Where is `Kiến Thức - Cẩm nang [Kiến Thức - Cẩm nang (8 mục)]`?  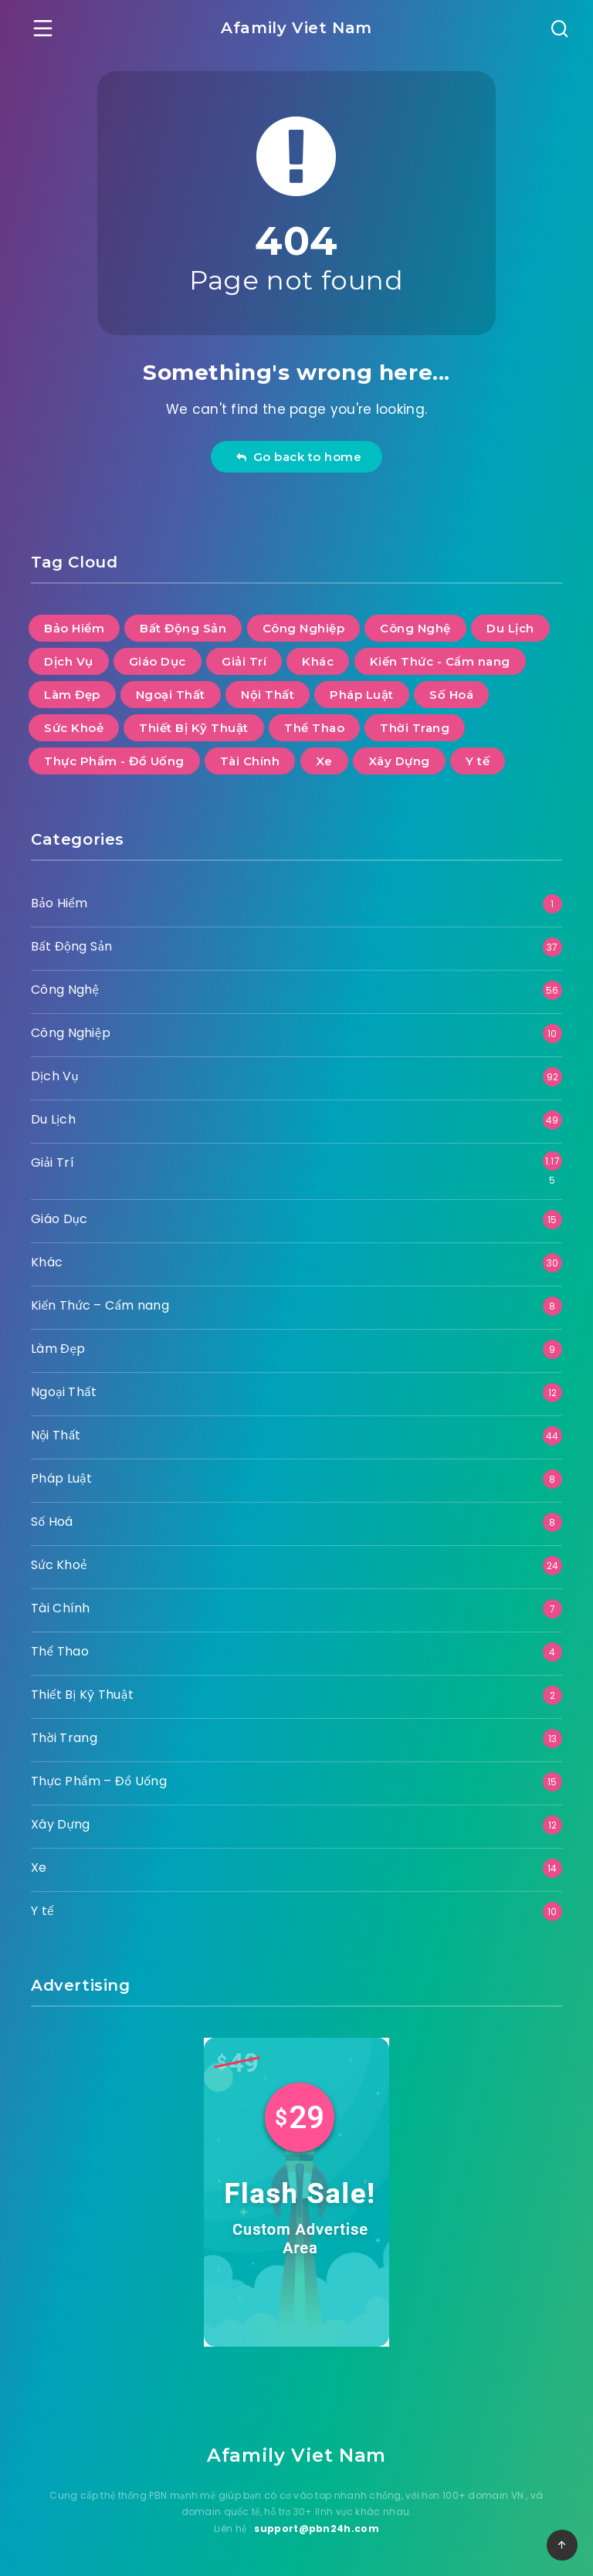 Kiến Thức - Cẩm nang [Kiến Thức - Cẩm nang (8 mục)] is located at coordinates (440, 661).